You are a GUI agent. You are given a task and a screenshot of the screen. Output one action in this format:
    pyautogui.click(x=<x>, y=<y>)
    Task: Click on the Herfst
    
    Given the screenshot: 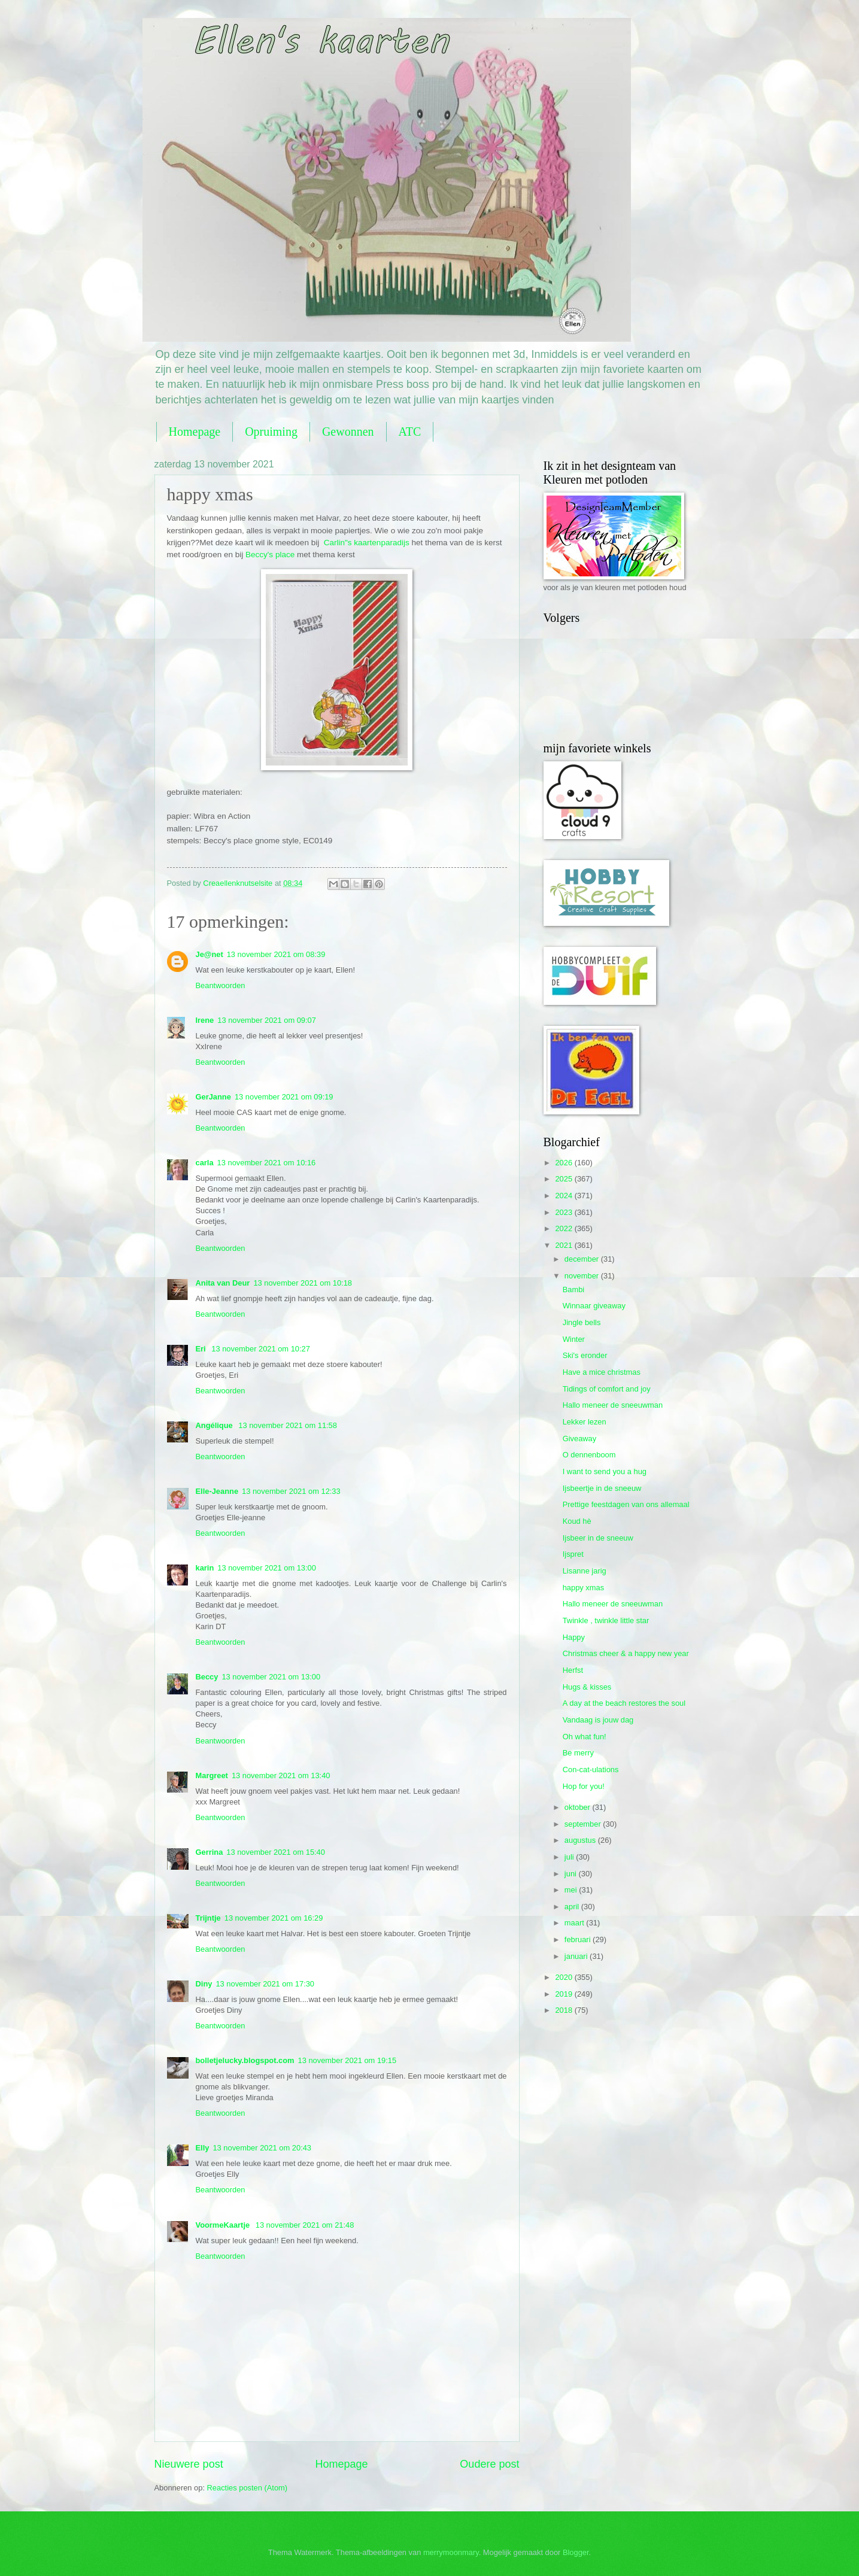 What is the action you would take?
    pyautogui.click(x=573, y=1670)
    